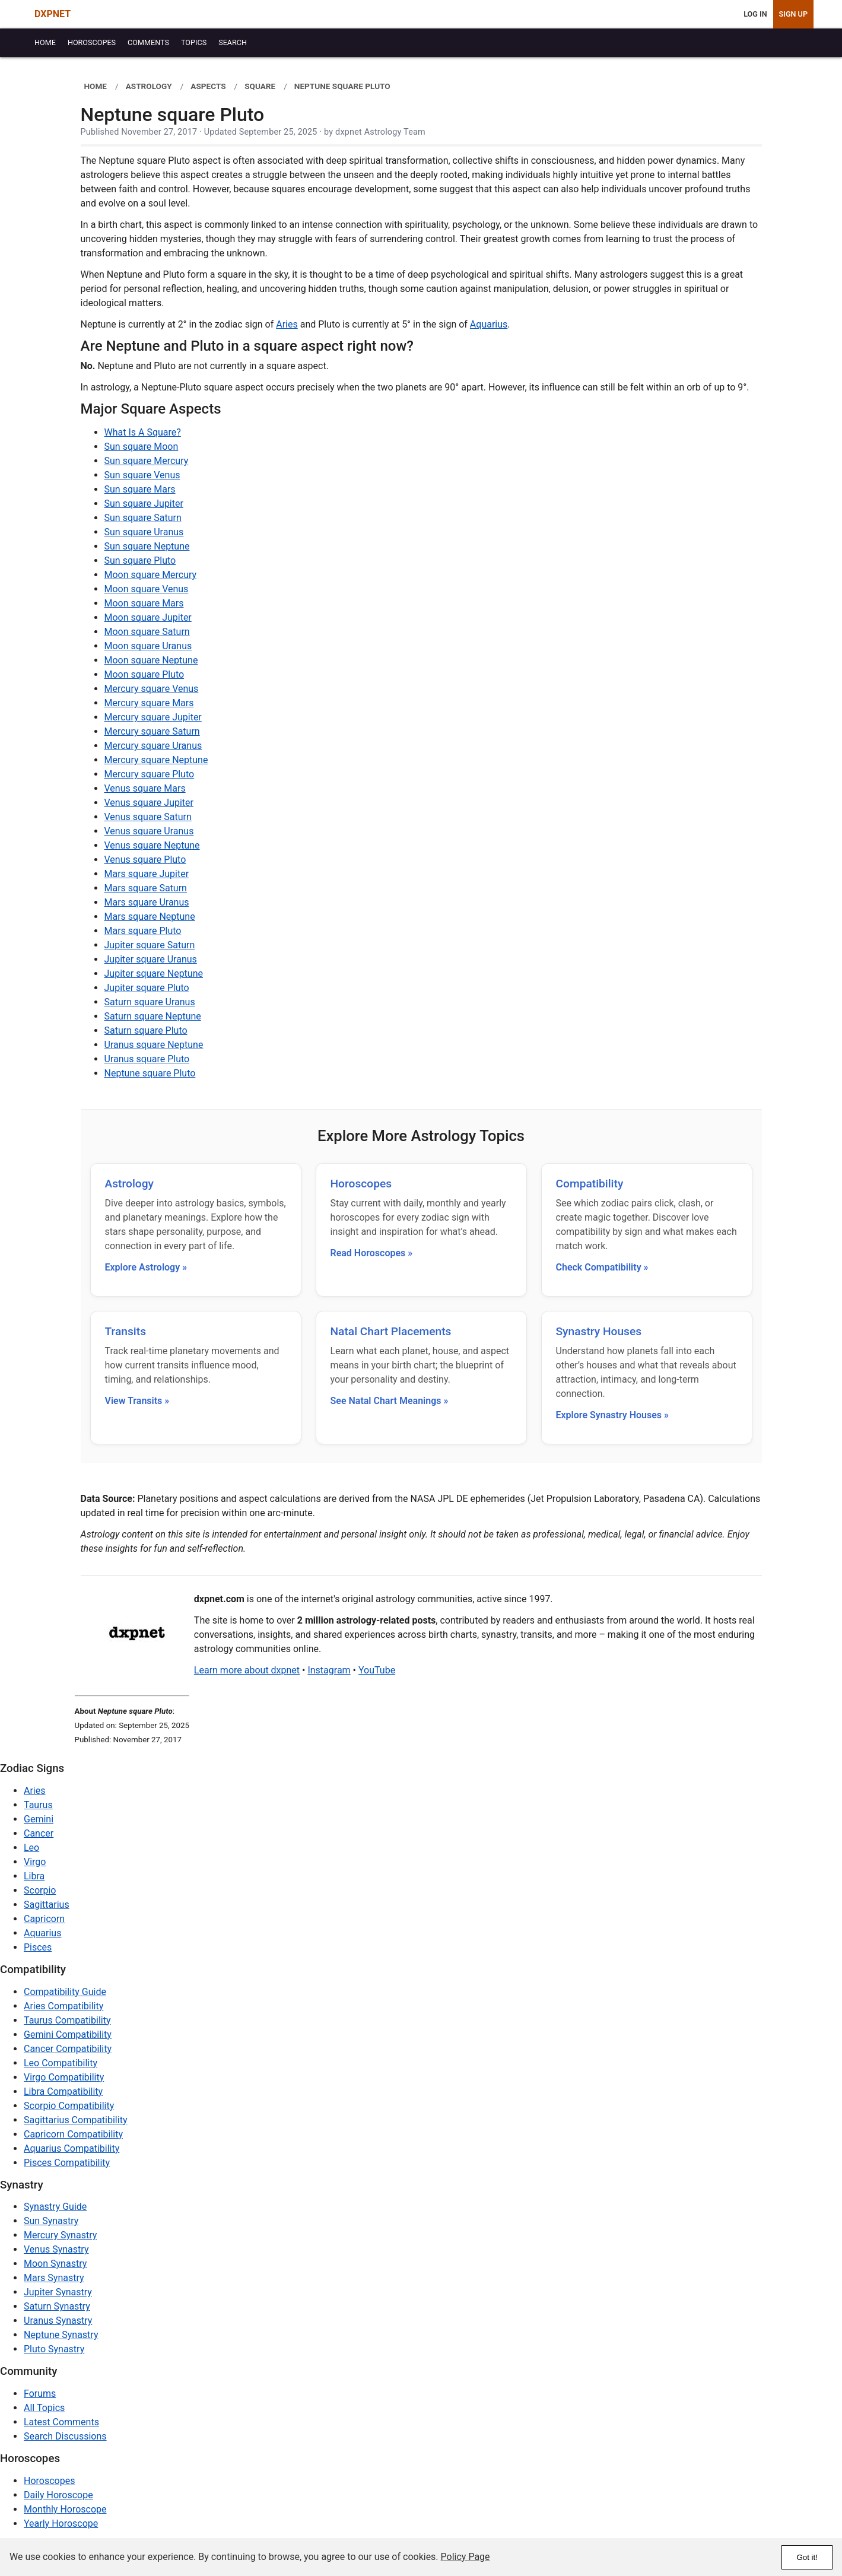 This screenshot has height=2576, width=842. What do you see at coordinates (68, 2034) in the screenshot?
I see `Gemini Compatibility` at bounding box center [68, 2034].